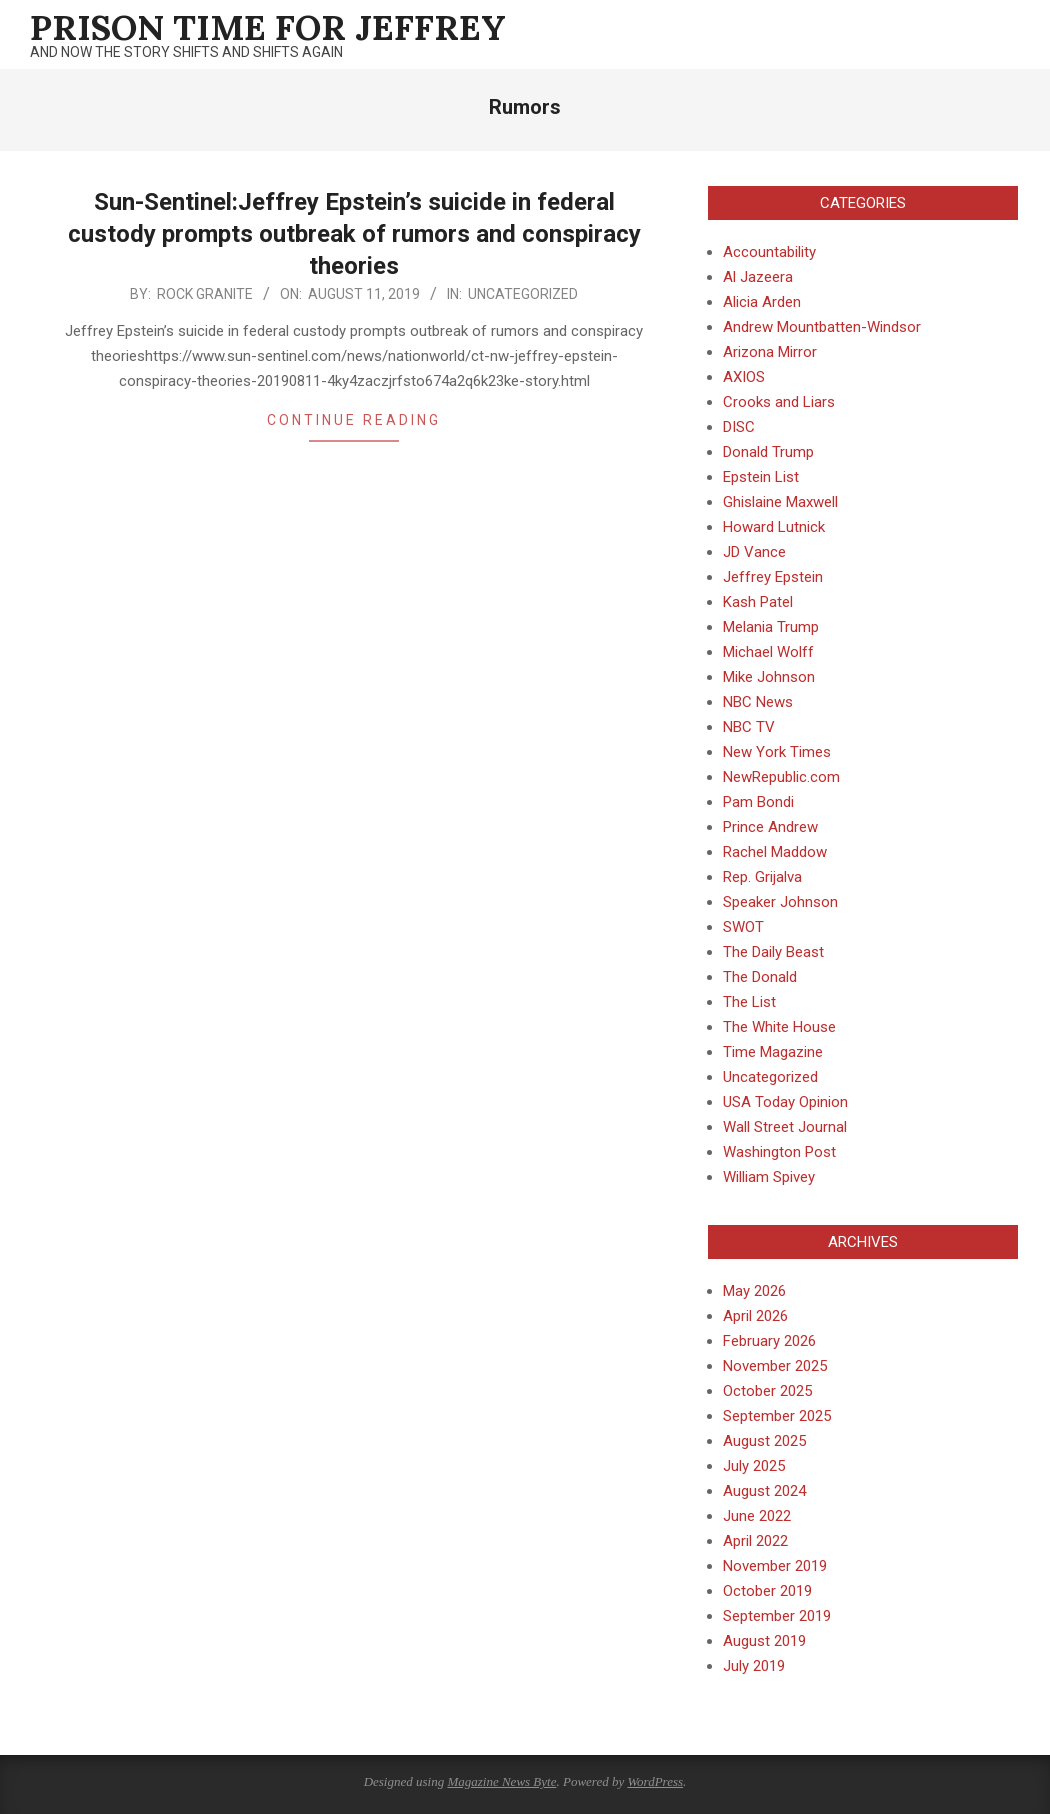 The height and width of the screenshot is (1814, 1050). What do you see at coordinates (768, 652) in the screenshot?
I see `Michael Wolff` at bounding box center [768, 652].